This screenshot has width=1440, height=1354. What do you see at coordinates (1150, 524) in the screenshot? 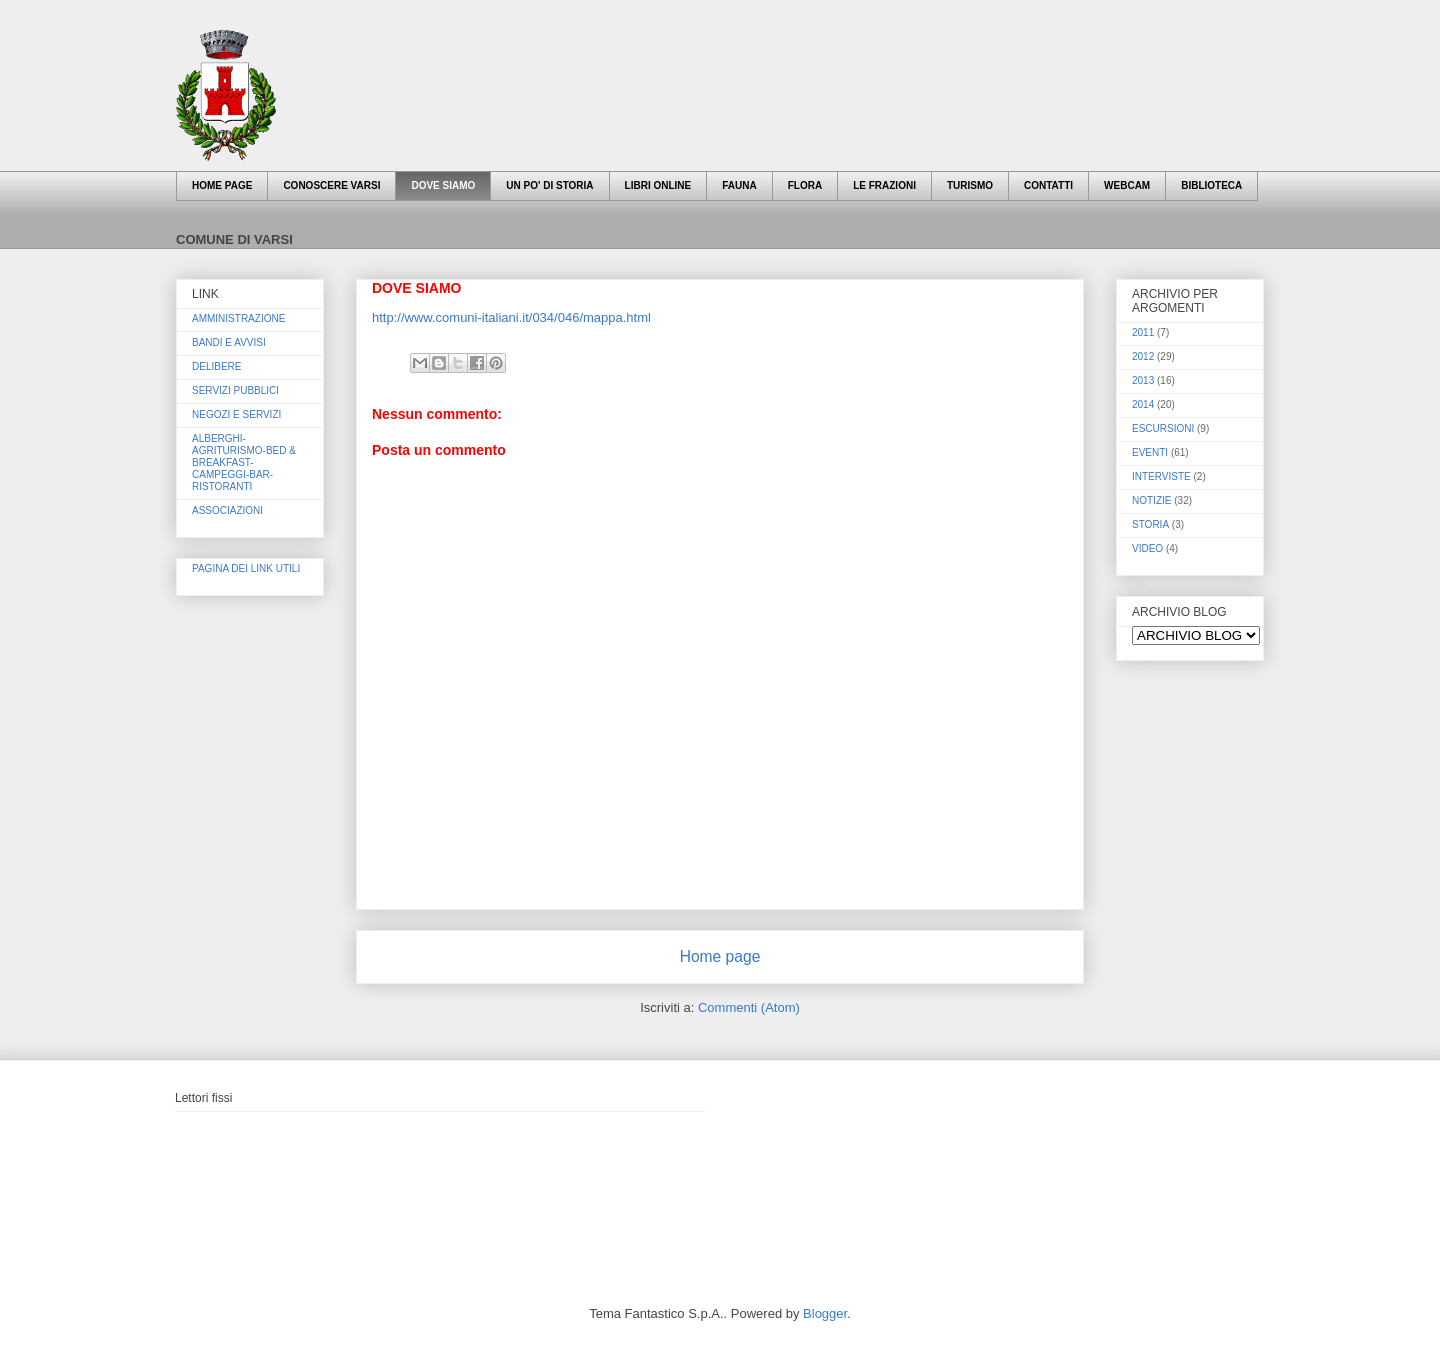
I see `STORIA` at bounding box center [1150, 524].